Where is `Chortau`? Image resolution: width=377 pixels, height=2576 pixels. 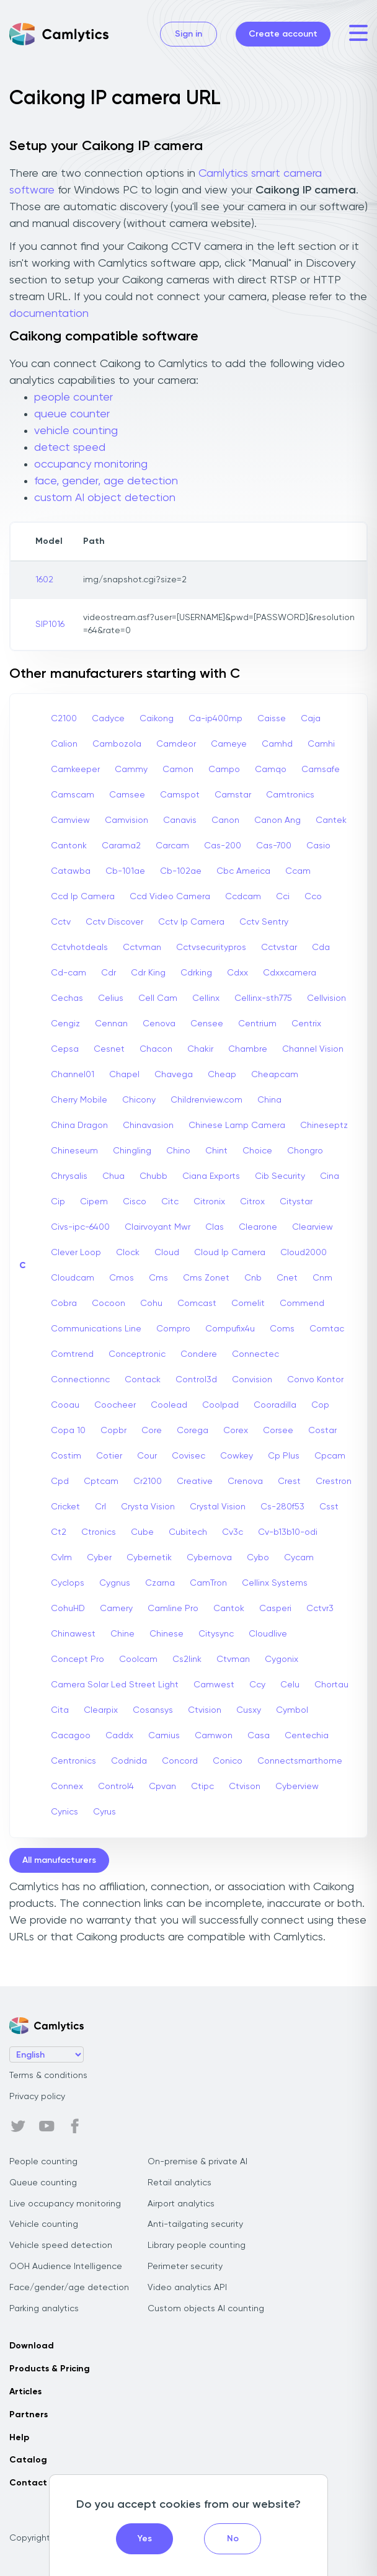
Chortau is located at coordinates (331, 1685).